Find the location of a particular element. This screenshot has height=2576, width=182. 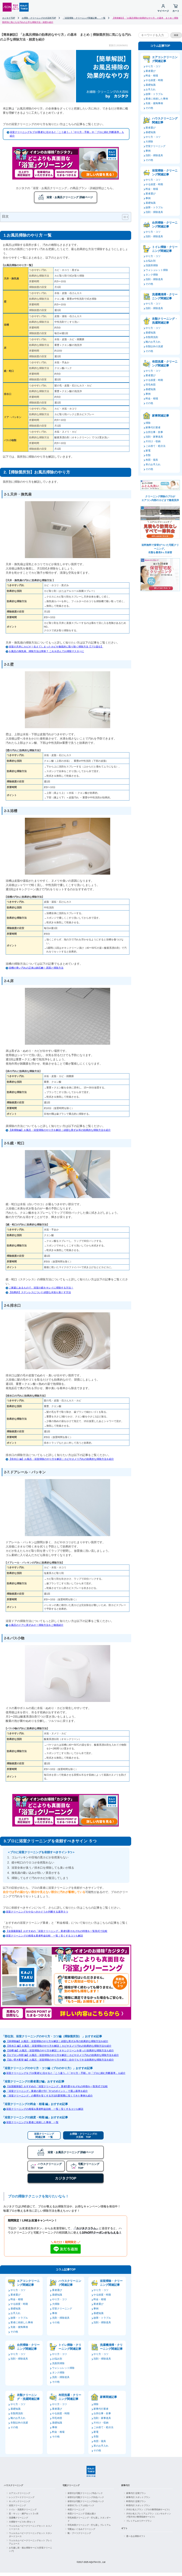

料理代行 スポットプラン is located at coordinates (138, 2505).